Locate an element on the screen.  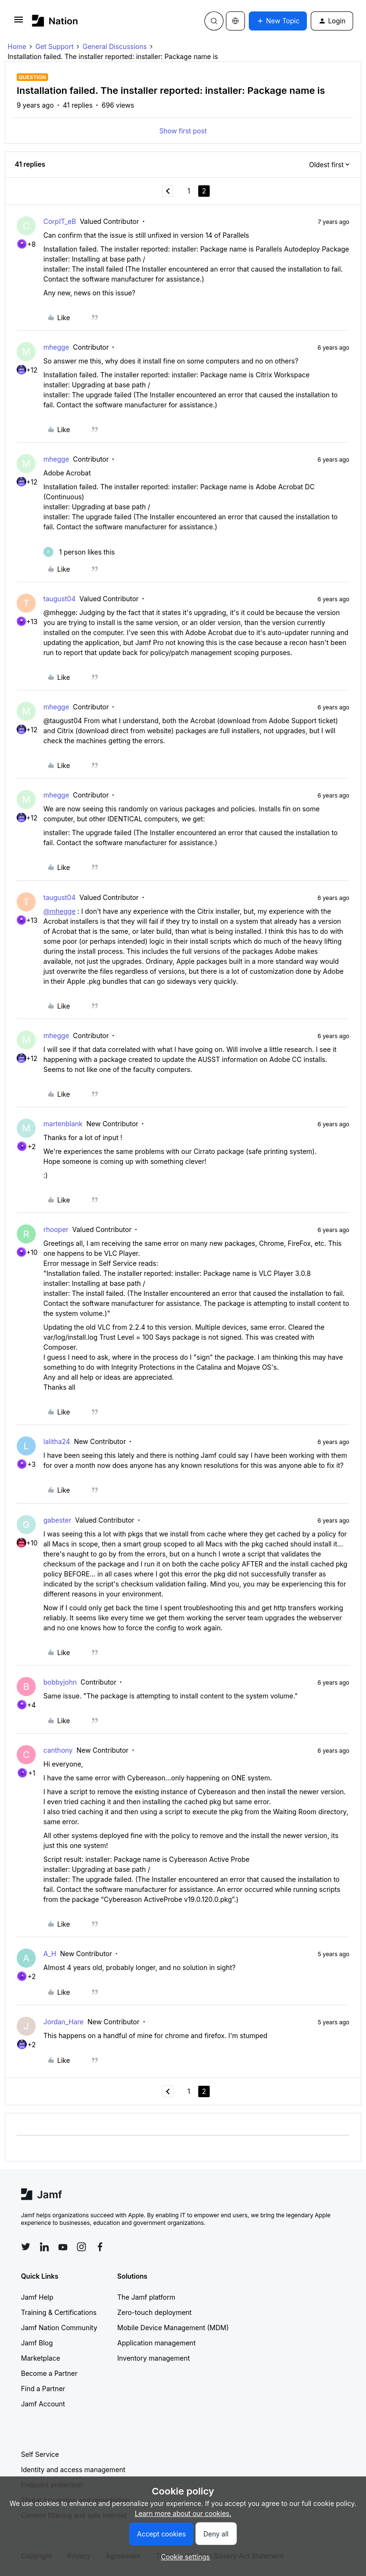
Jamf Blog is located at coordinates (37, 2343).